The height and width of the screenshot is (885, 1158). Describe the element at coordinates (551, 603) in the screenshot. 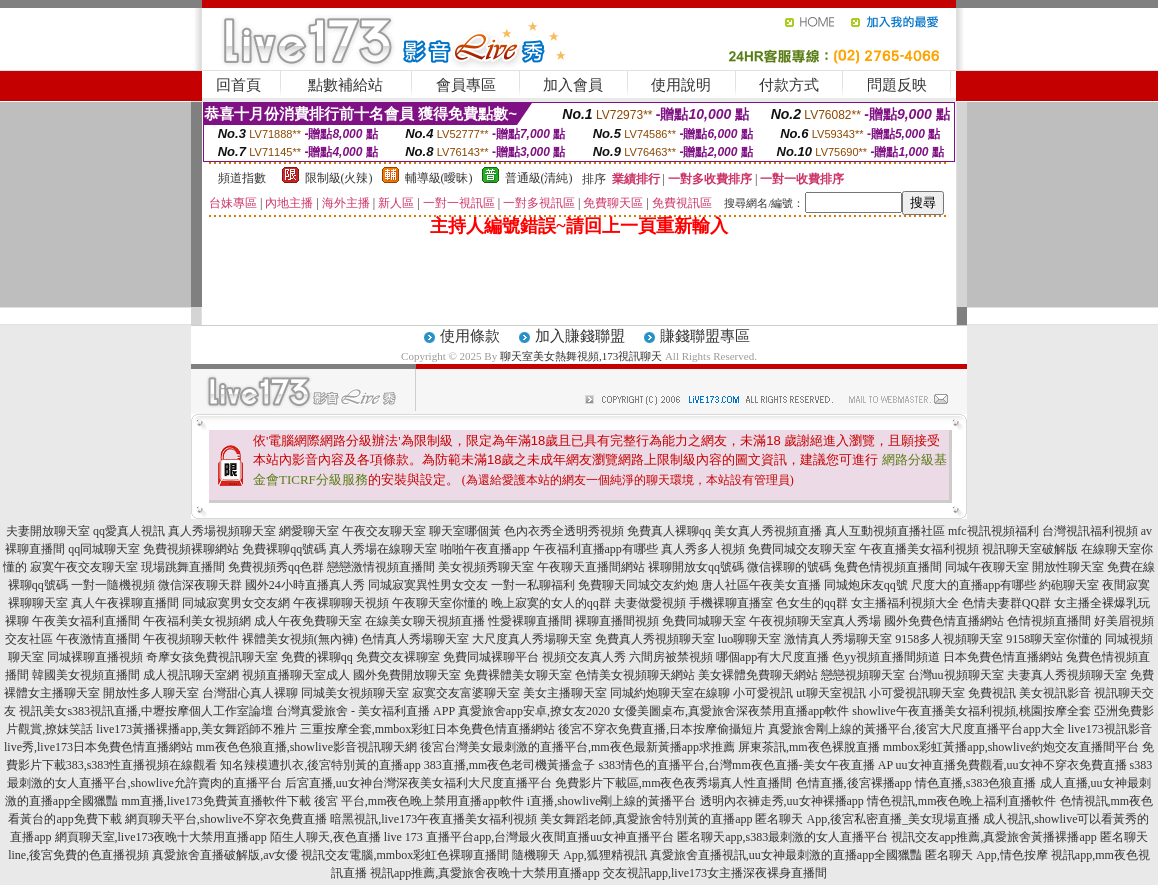

I see `晚上寂寞的女人的qq群` at that location.